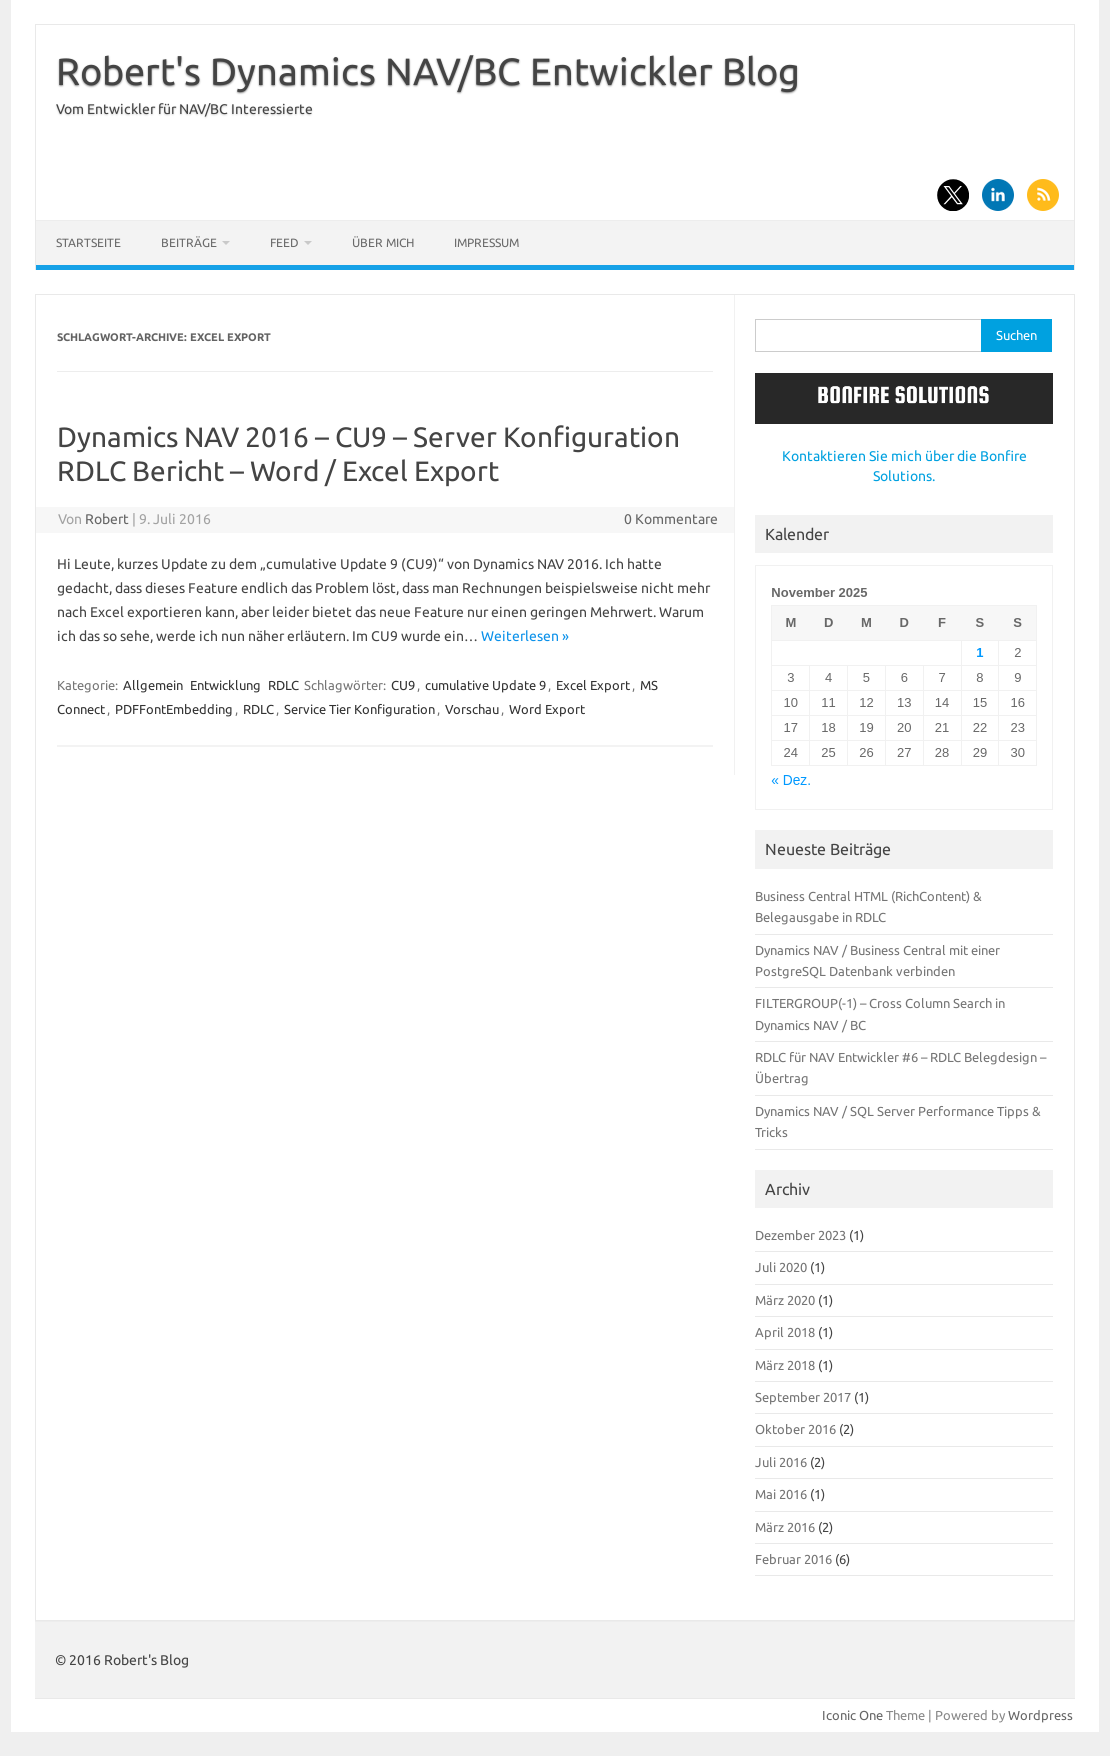  Describe the element at coordinates (593, 685) in the screenshot. I see `Excel Export` at that location.